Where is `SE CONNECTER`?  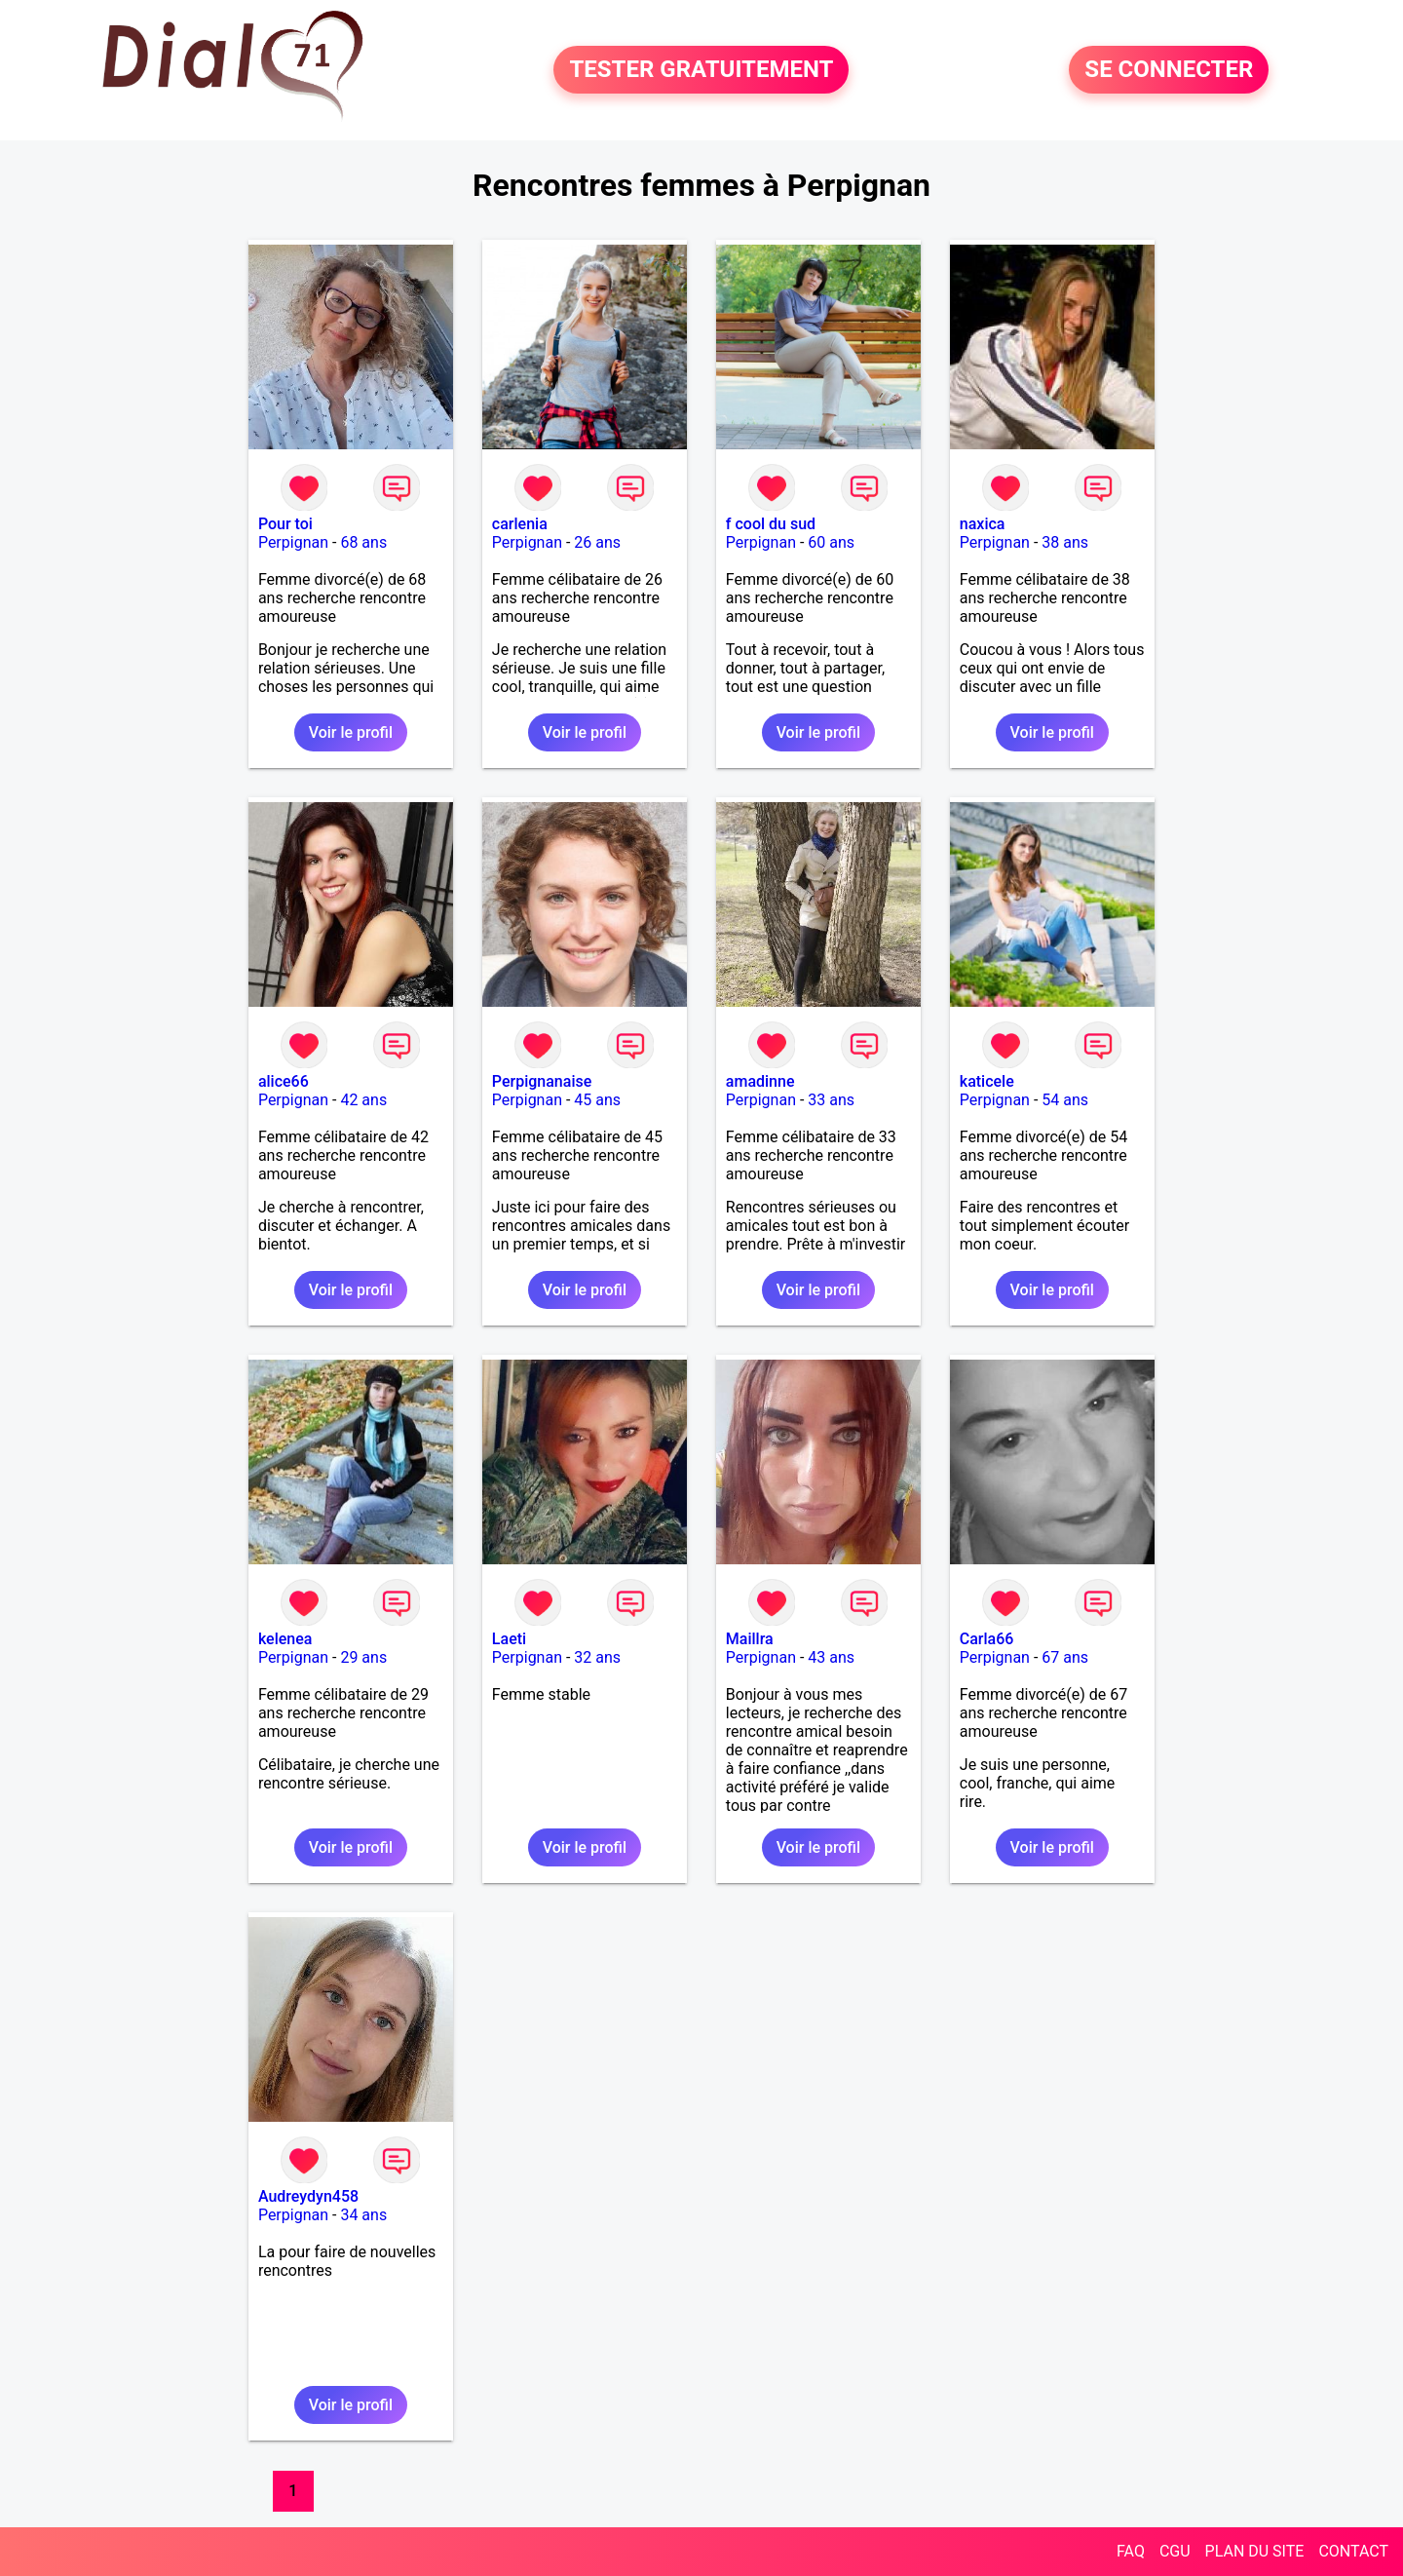
SE CONNECTER is located at coordinates (1168, 70).